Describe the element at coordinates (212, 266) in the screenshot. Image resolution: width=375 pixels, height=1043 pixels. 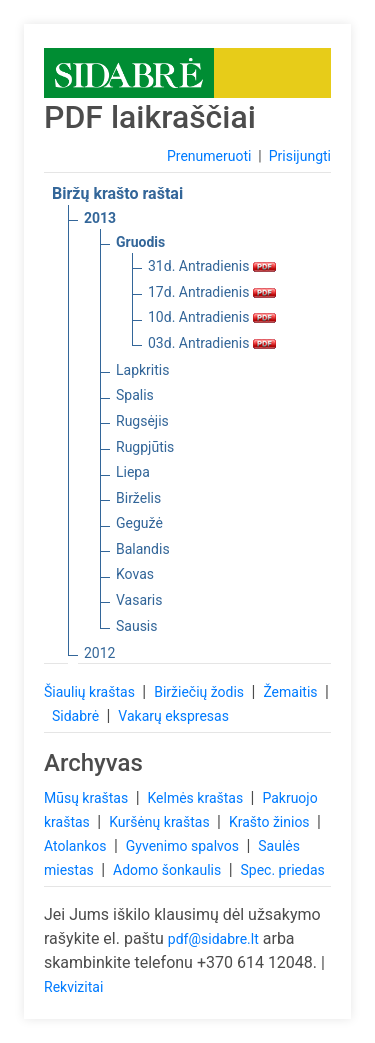
I see `31d. Antradienis` at that location.